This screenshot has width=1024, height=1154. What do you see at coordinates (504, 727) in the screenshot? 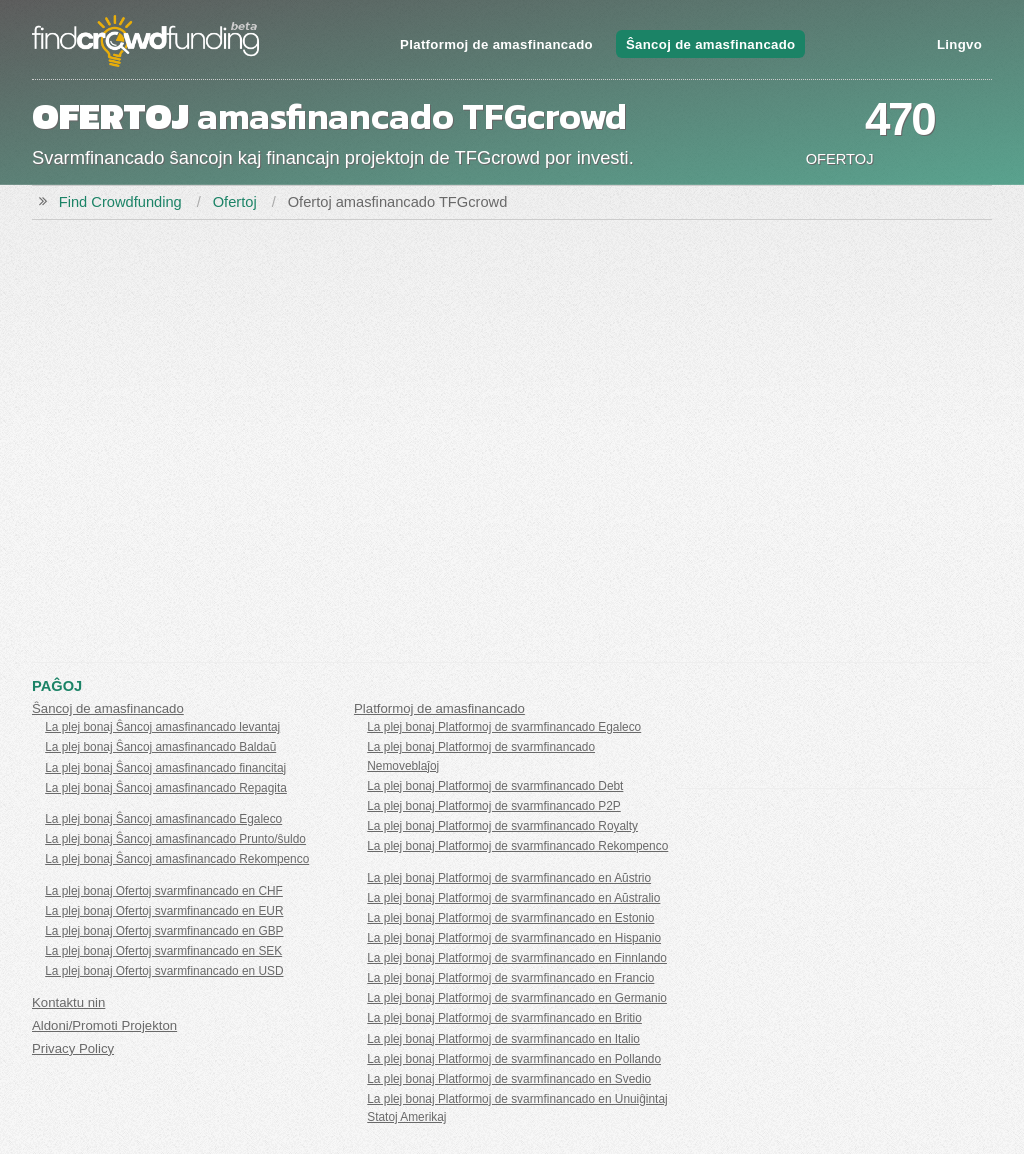
I see `La plej bonaj Platformoj de svarmfinancado Egaleco` at bounding box center [504, 727].